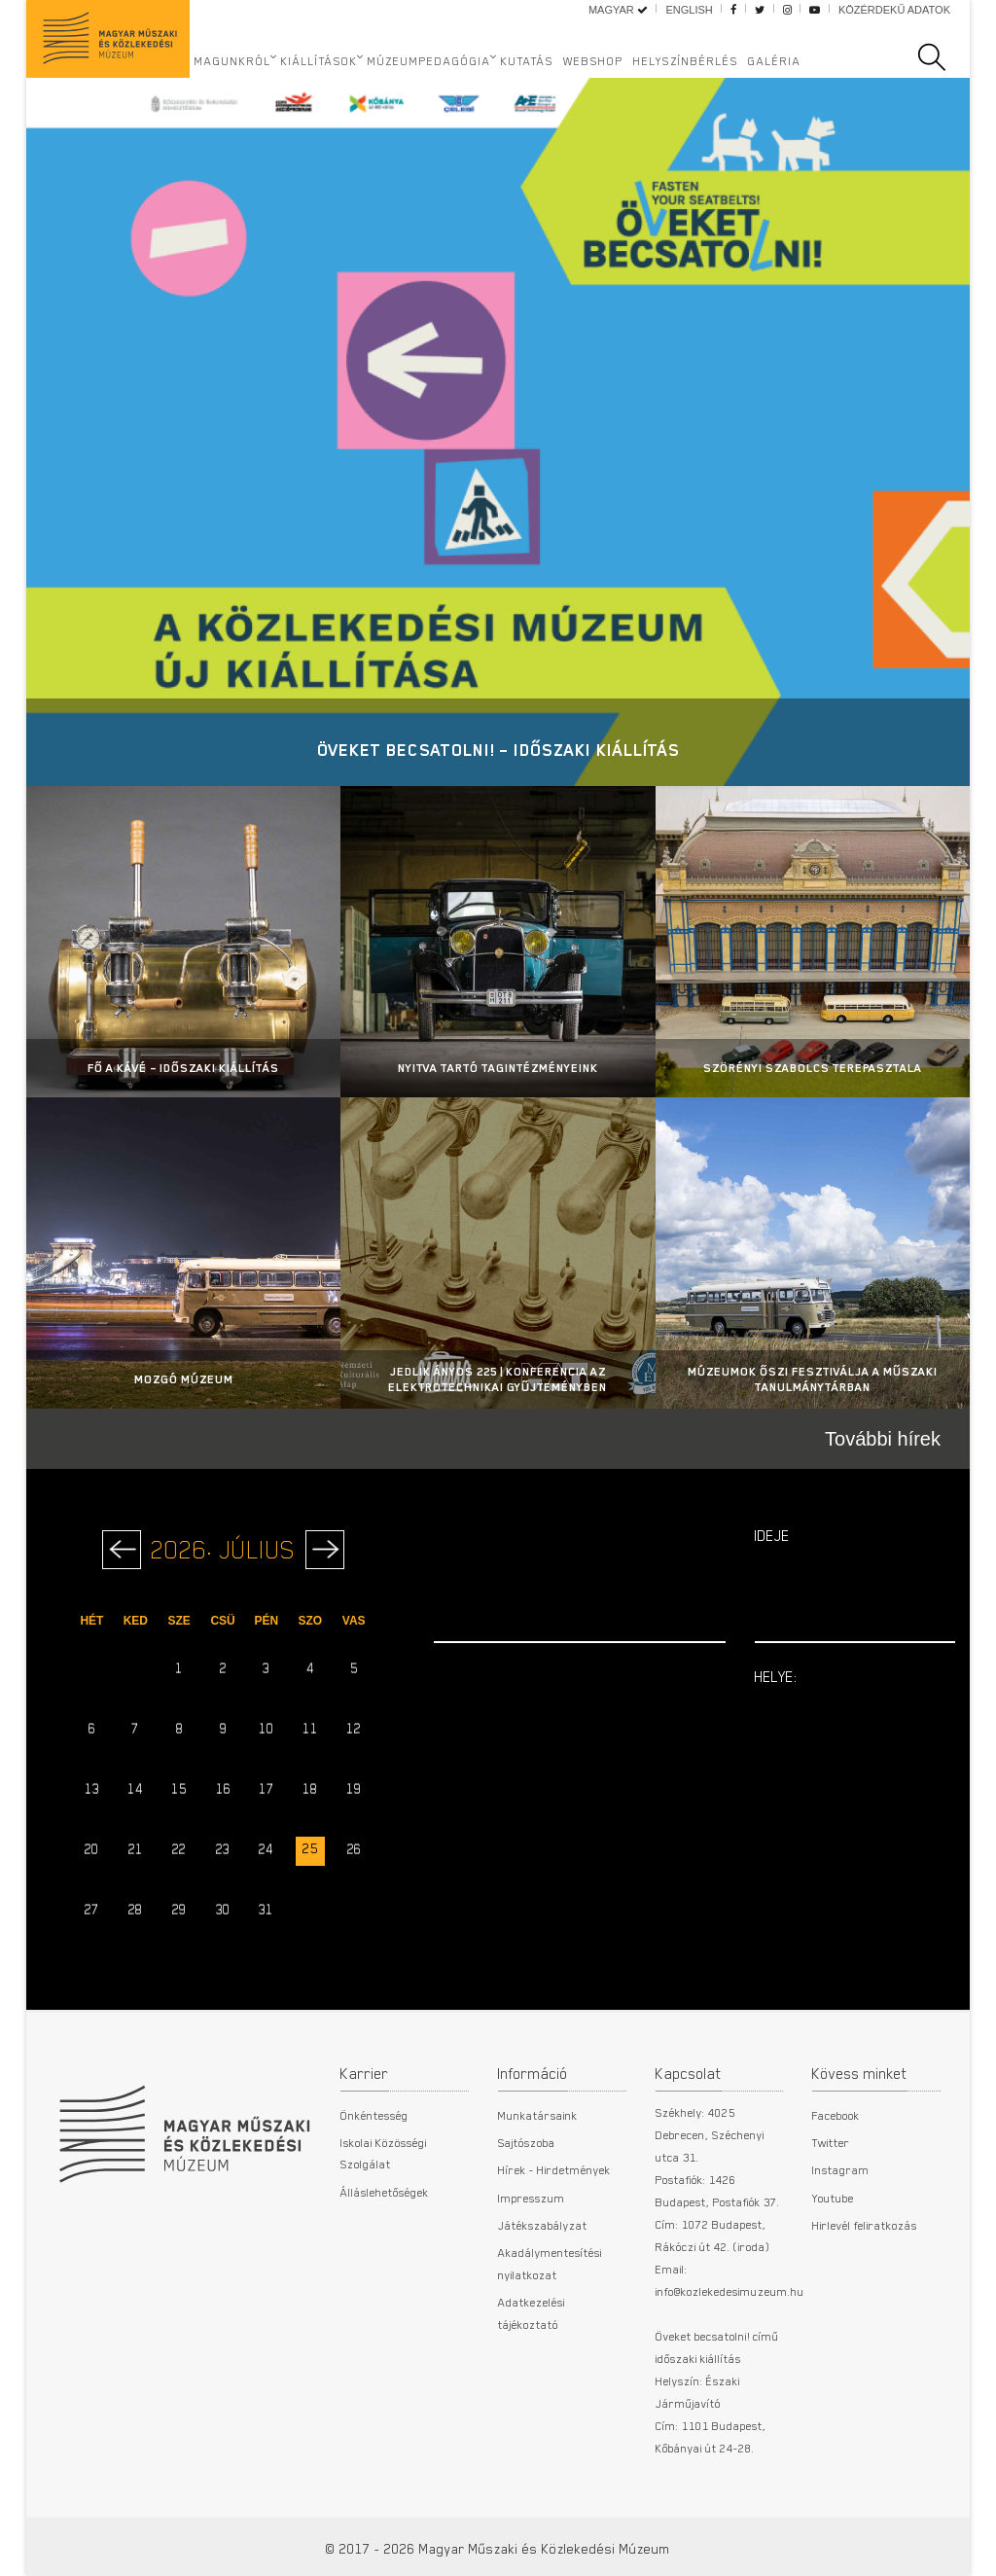 The image size is (996, 2576). I want to click on Helyszínbérlés, so click(685, 60).